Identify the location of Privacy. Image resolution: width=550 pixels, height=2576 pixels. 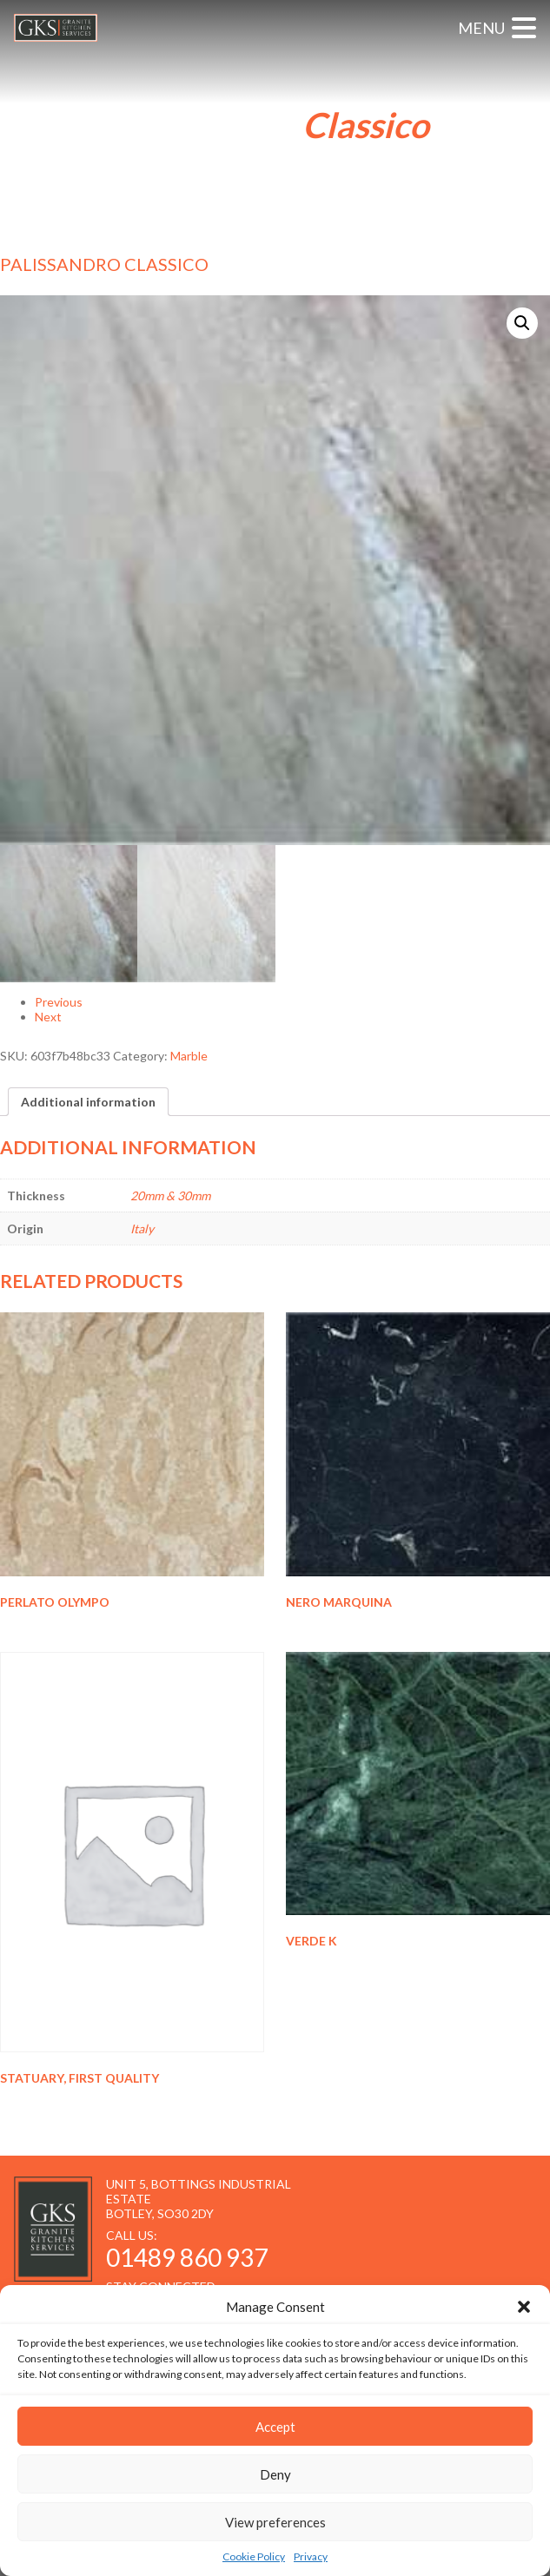
(311, 2556).